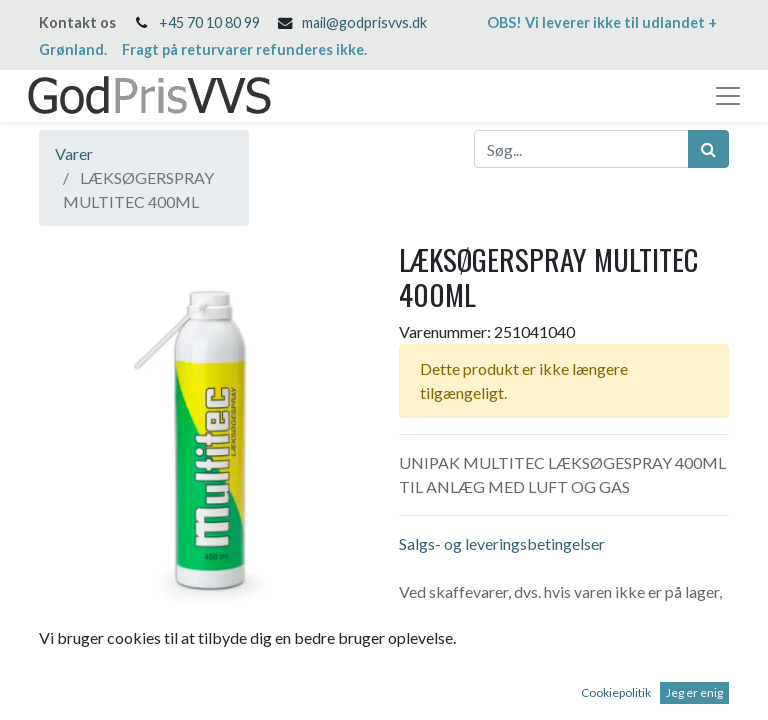  I want to click on [Søg], so click(708, 149).